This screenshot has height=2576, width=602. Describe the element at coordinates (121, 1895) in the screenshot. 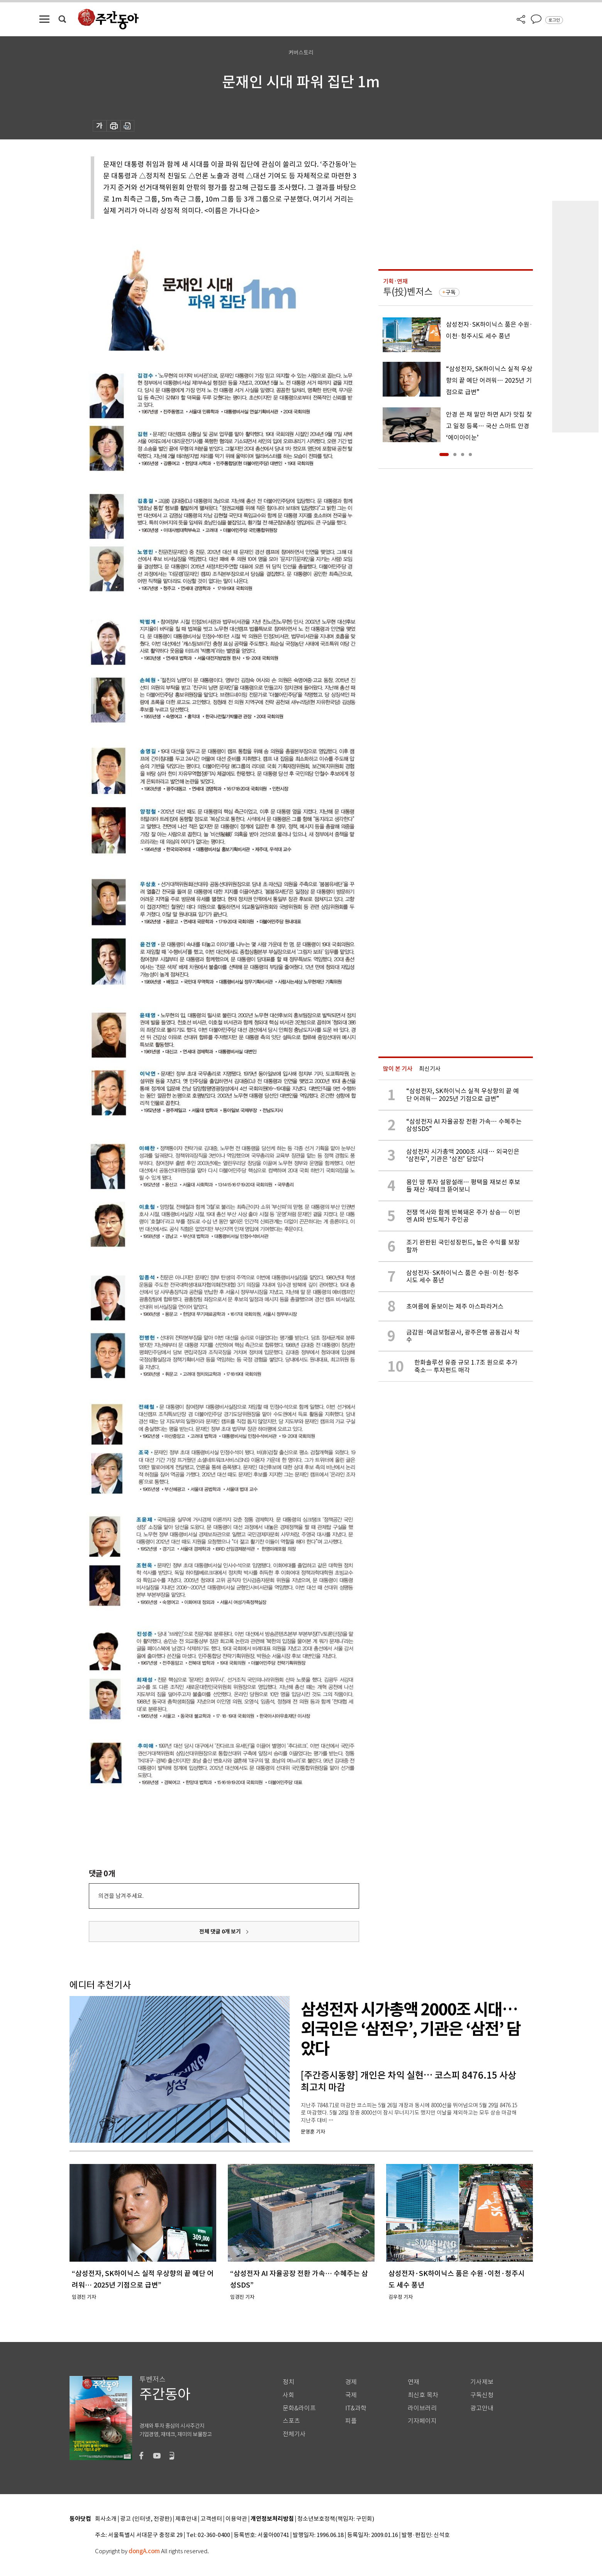

I see `의견을 남겨주세요.` at that location.